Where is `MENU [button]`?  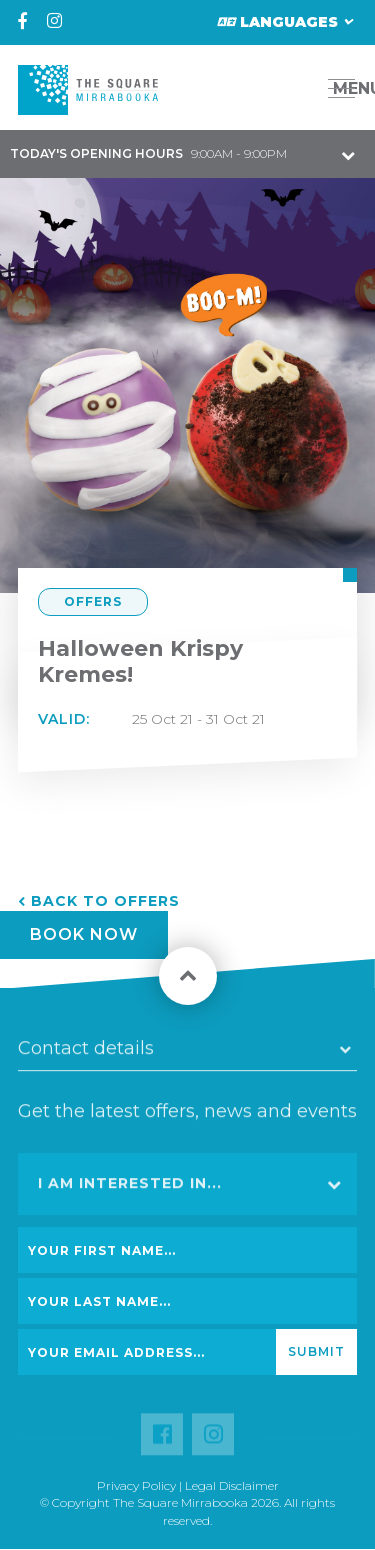 MENU [button] is located at coordinates (347, 88).